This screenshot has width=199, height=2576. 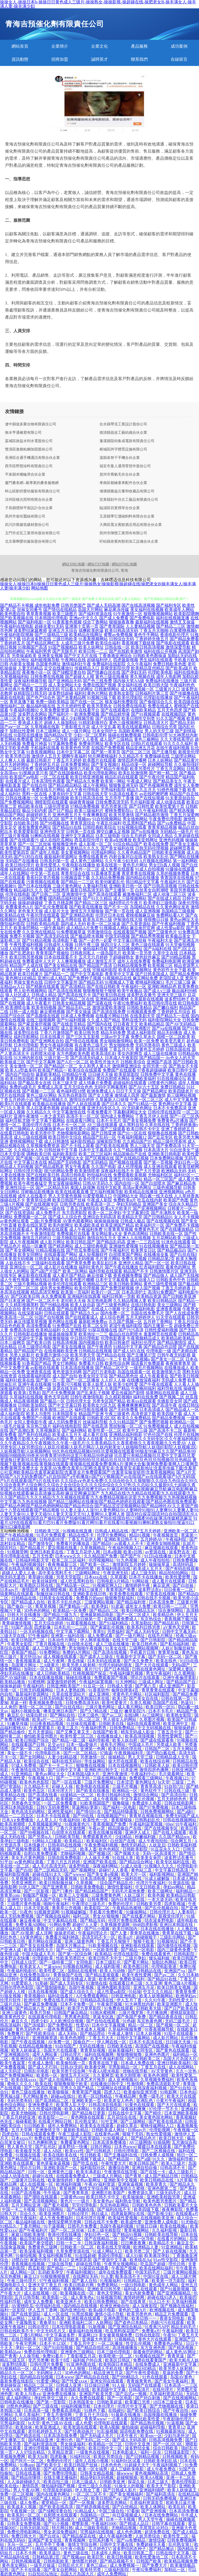 What do you see at coordinates (95, 794) in the screenshot?
I see `日韩在线天堂` at bounding box center [95, 794].